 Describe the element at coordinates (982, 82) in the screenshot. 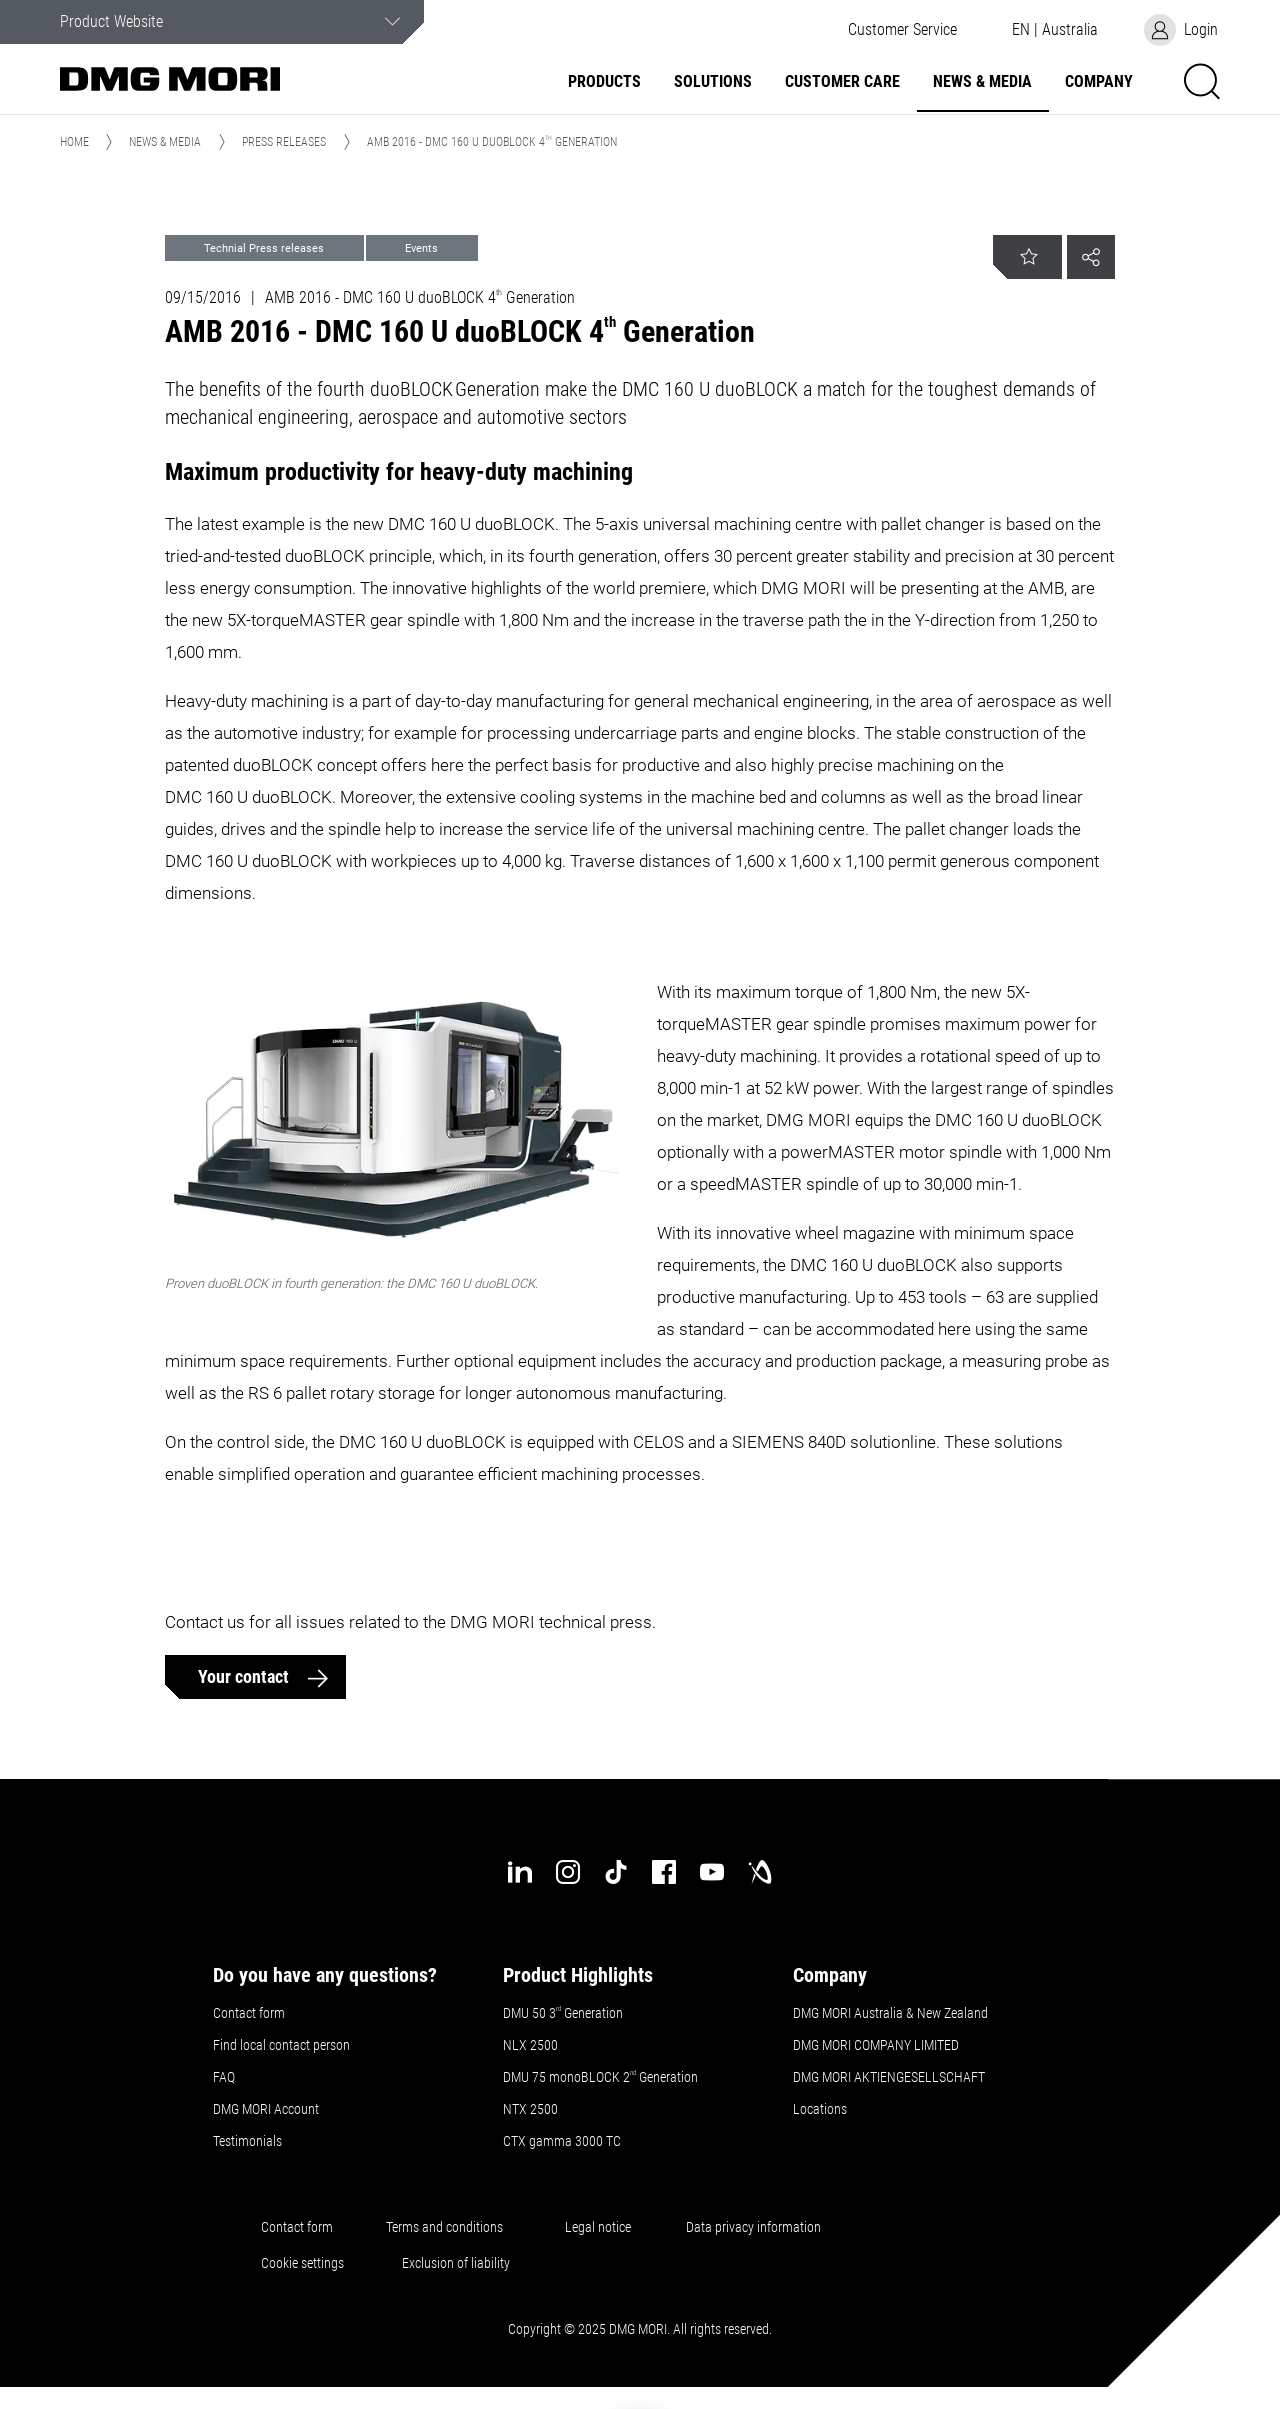

I see `News & Media` at that location.